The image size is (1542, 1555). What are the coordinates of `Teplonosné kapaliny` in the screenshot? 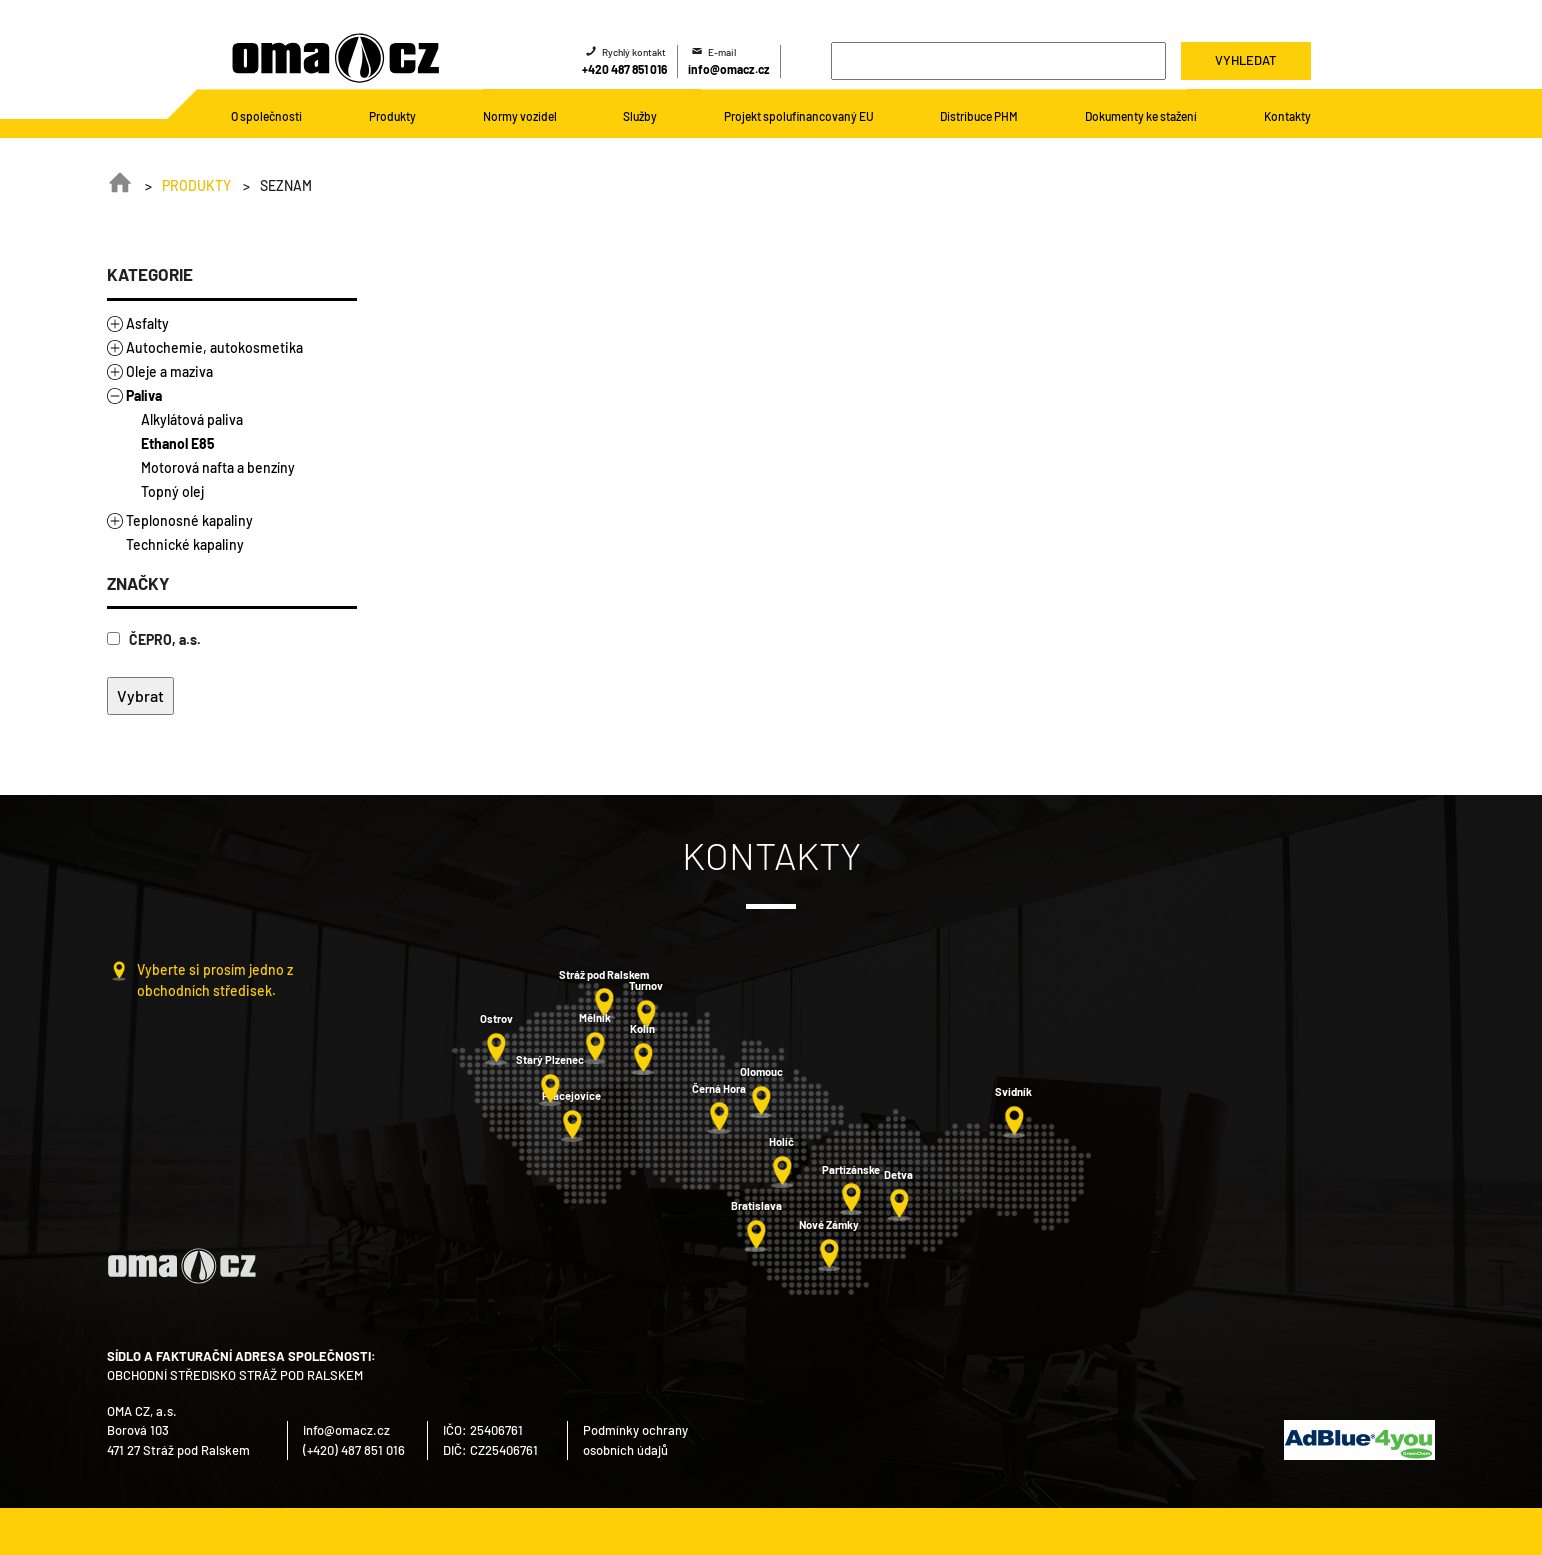 It's located at (189, 520).